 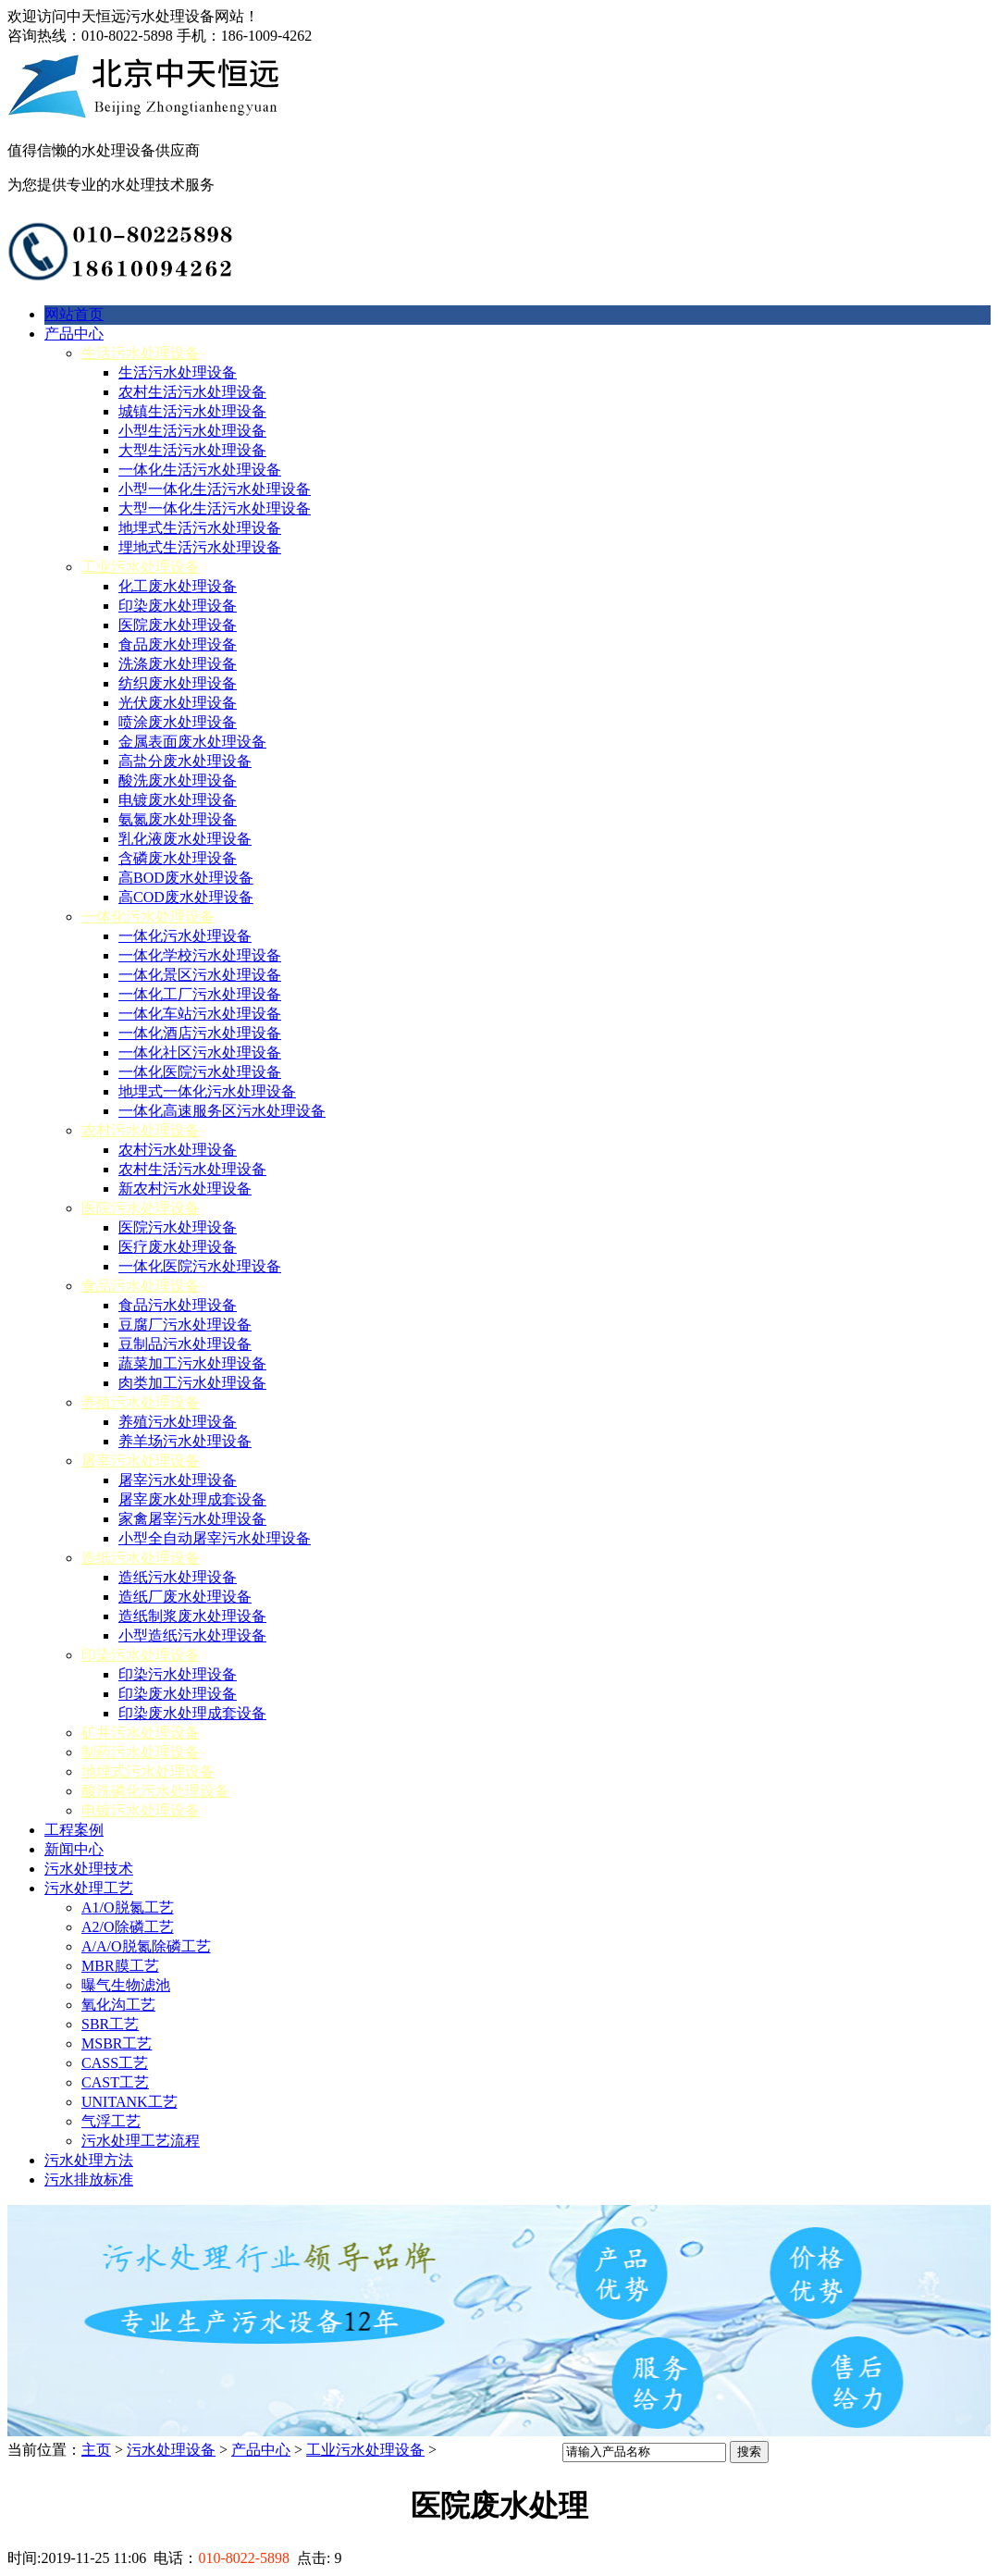 What do you see at coordinates (140, 1130) in the screenshot?
I see `农村污水处理设备` at bounding box center [140, 1130].